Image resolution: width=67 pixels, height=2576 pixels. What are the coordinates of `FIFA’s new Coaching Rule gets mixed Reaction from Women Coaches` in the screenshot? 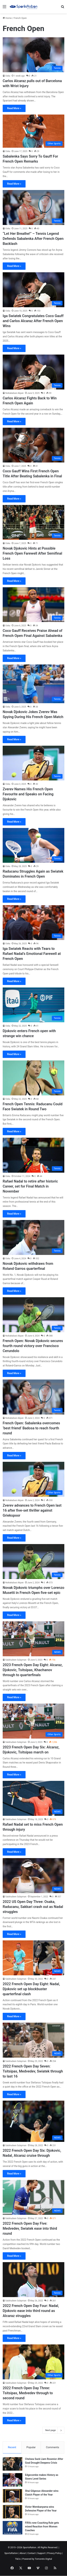 It's located at (42, 2526).